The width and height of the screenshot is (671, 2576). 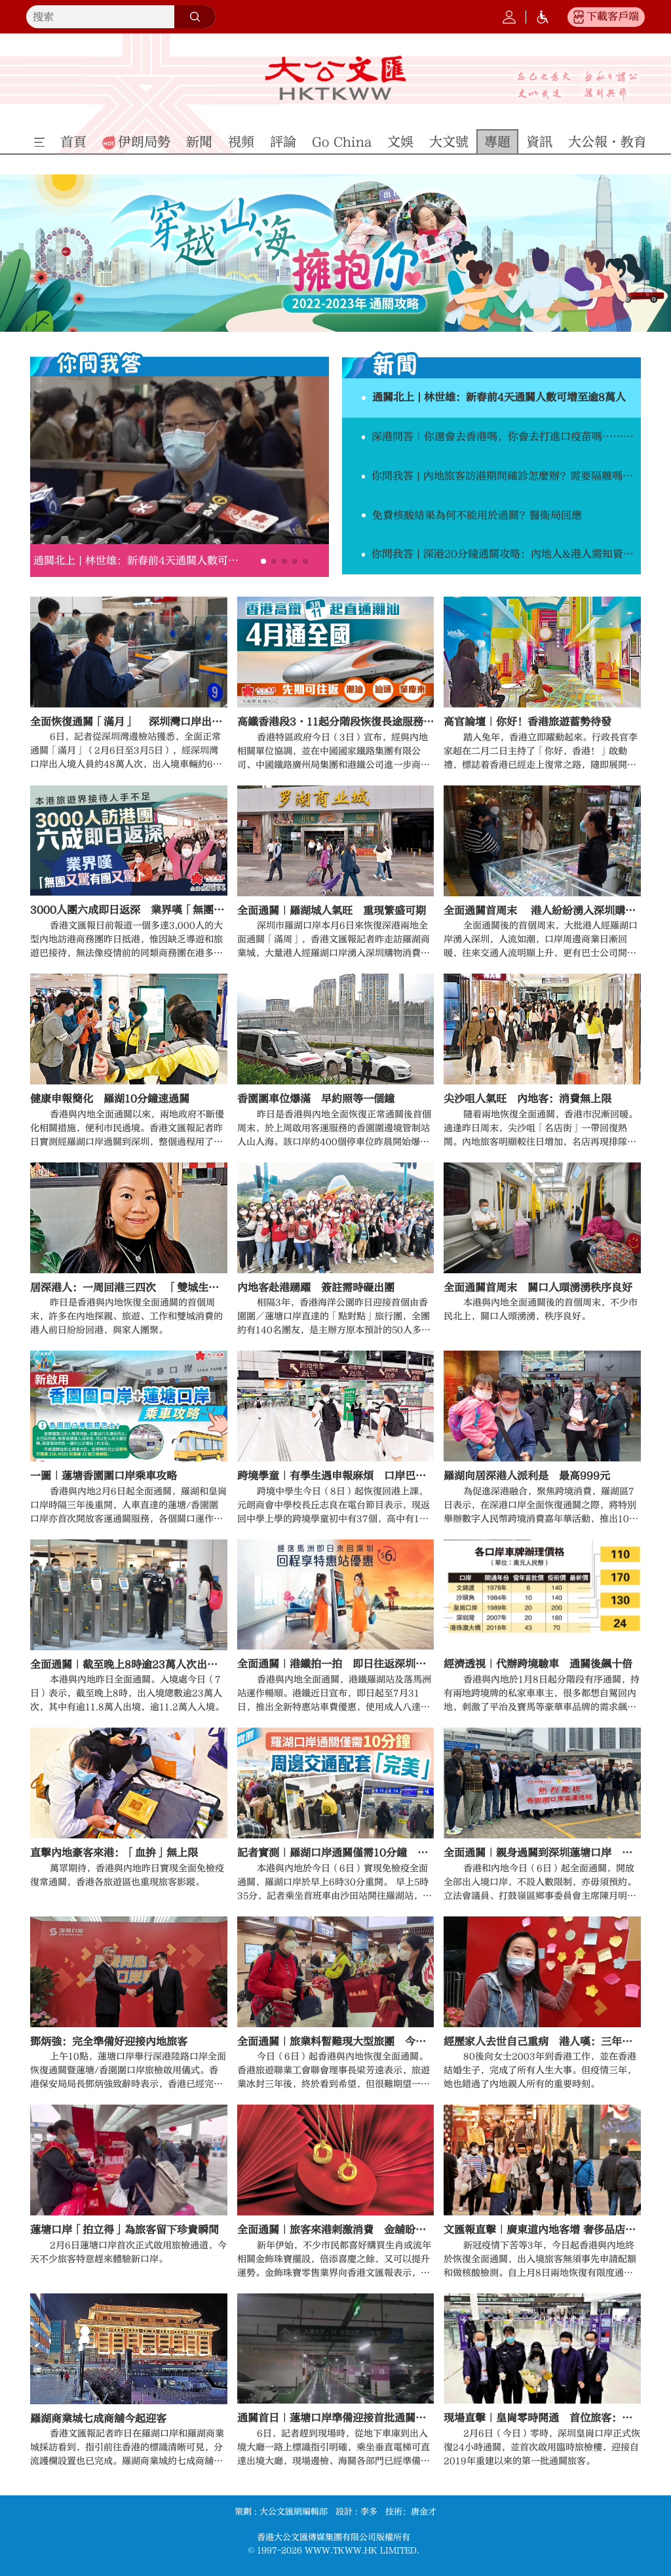 I want to click on 大公文匯, so click(x=335, y=78).